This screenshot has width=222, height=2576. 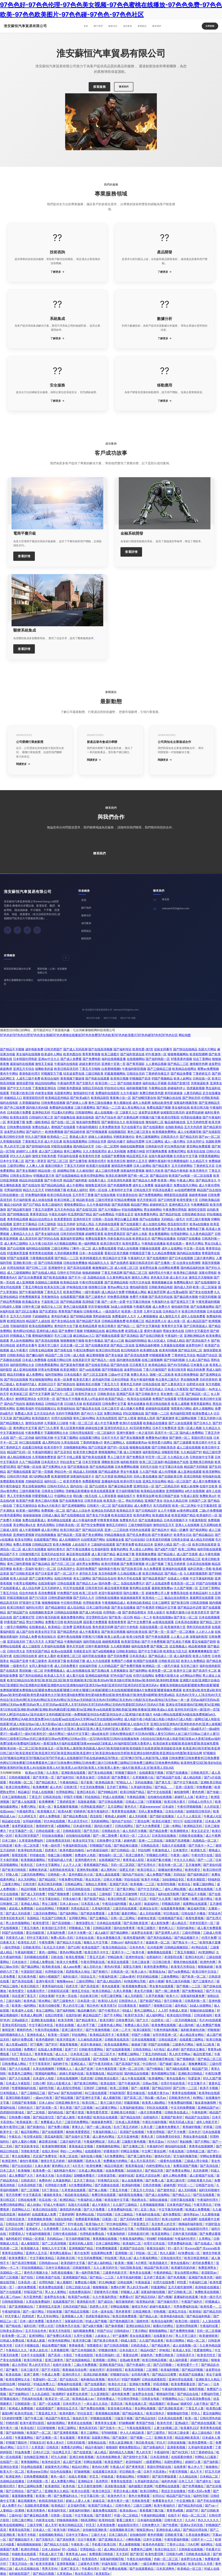 What do you see at coordinates (80, 1098) in the screenshot?
I see `国产欧美a级片` at bounding box center [80, 1098].